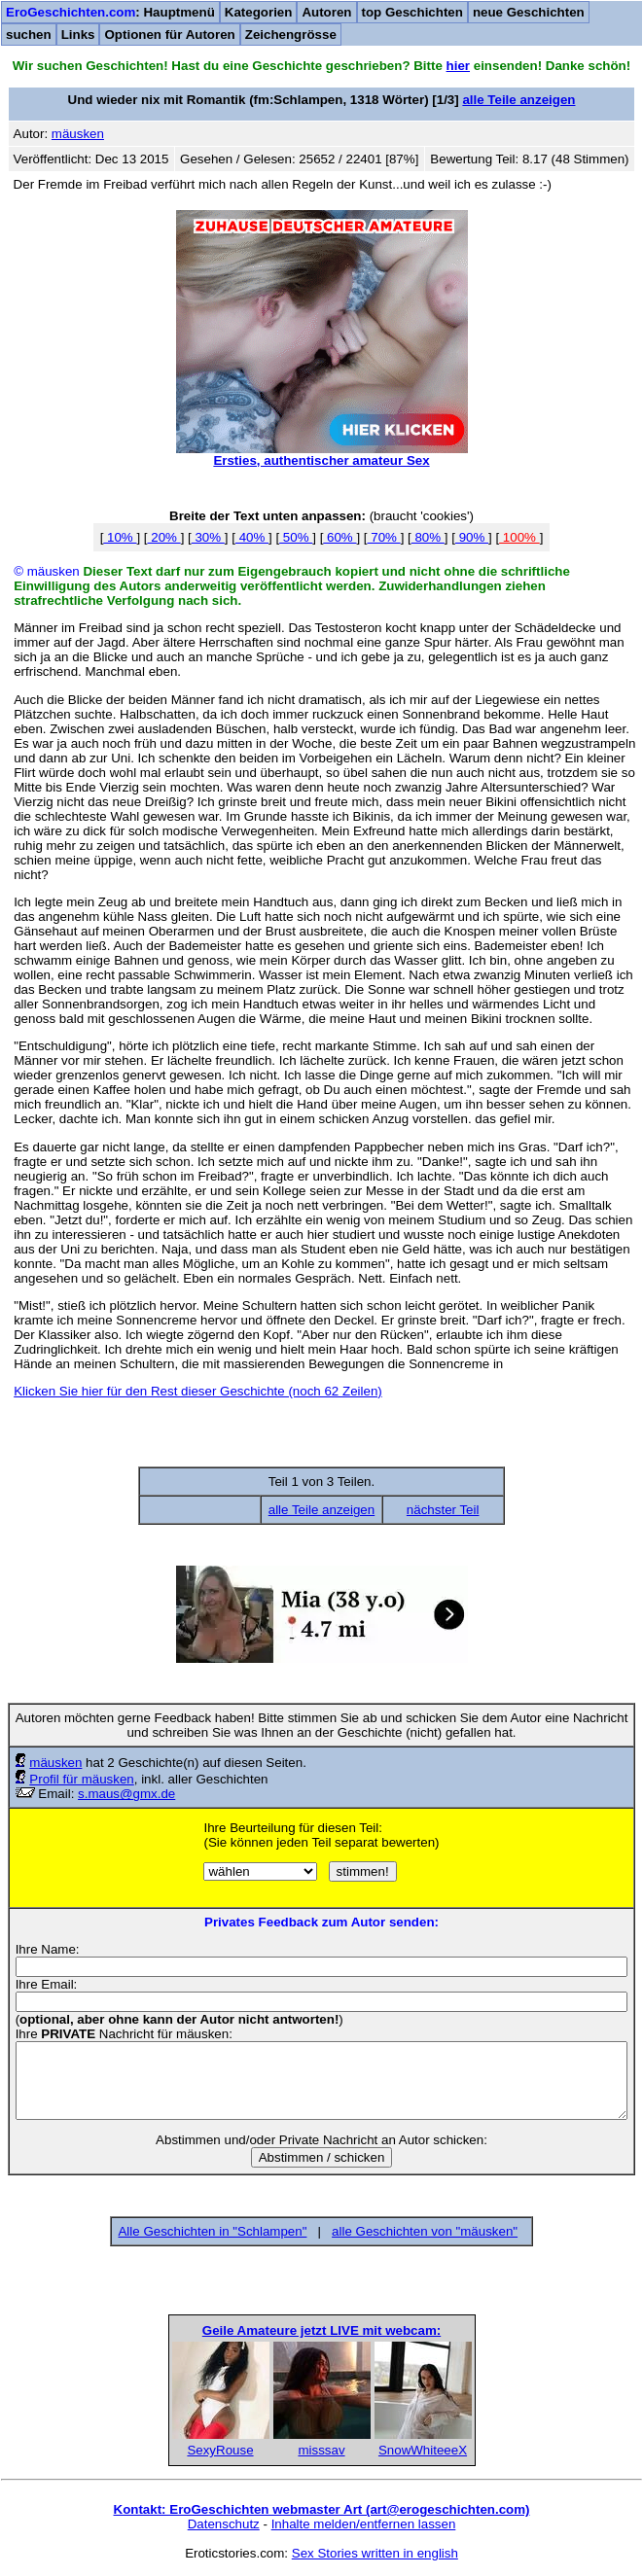 This screenshot has height=2576, width=643. Describe the element at coordinates (169, 34) in the screenshot. I see `Optionen für Autoren` at that location.